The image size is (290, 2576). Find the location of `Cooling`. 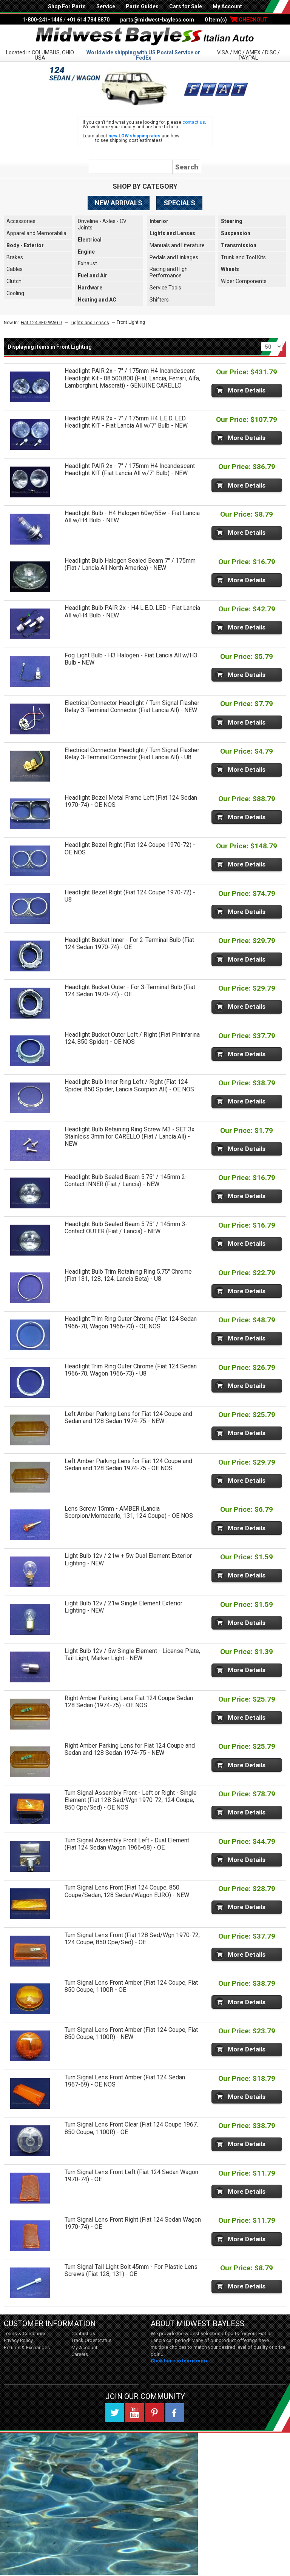

Cooling is located at coordinates (15, 293).